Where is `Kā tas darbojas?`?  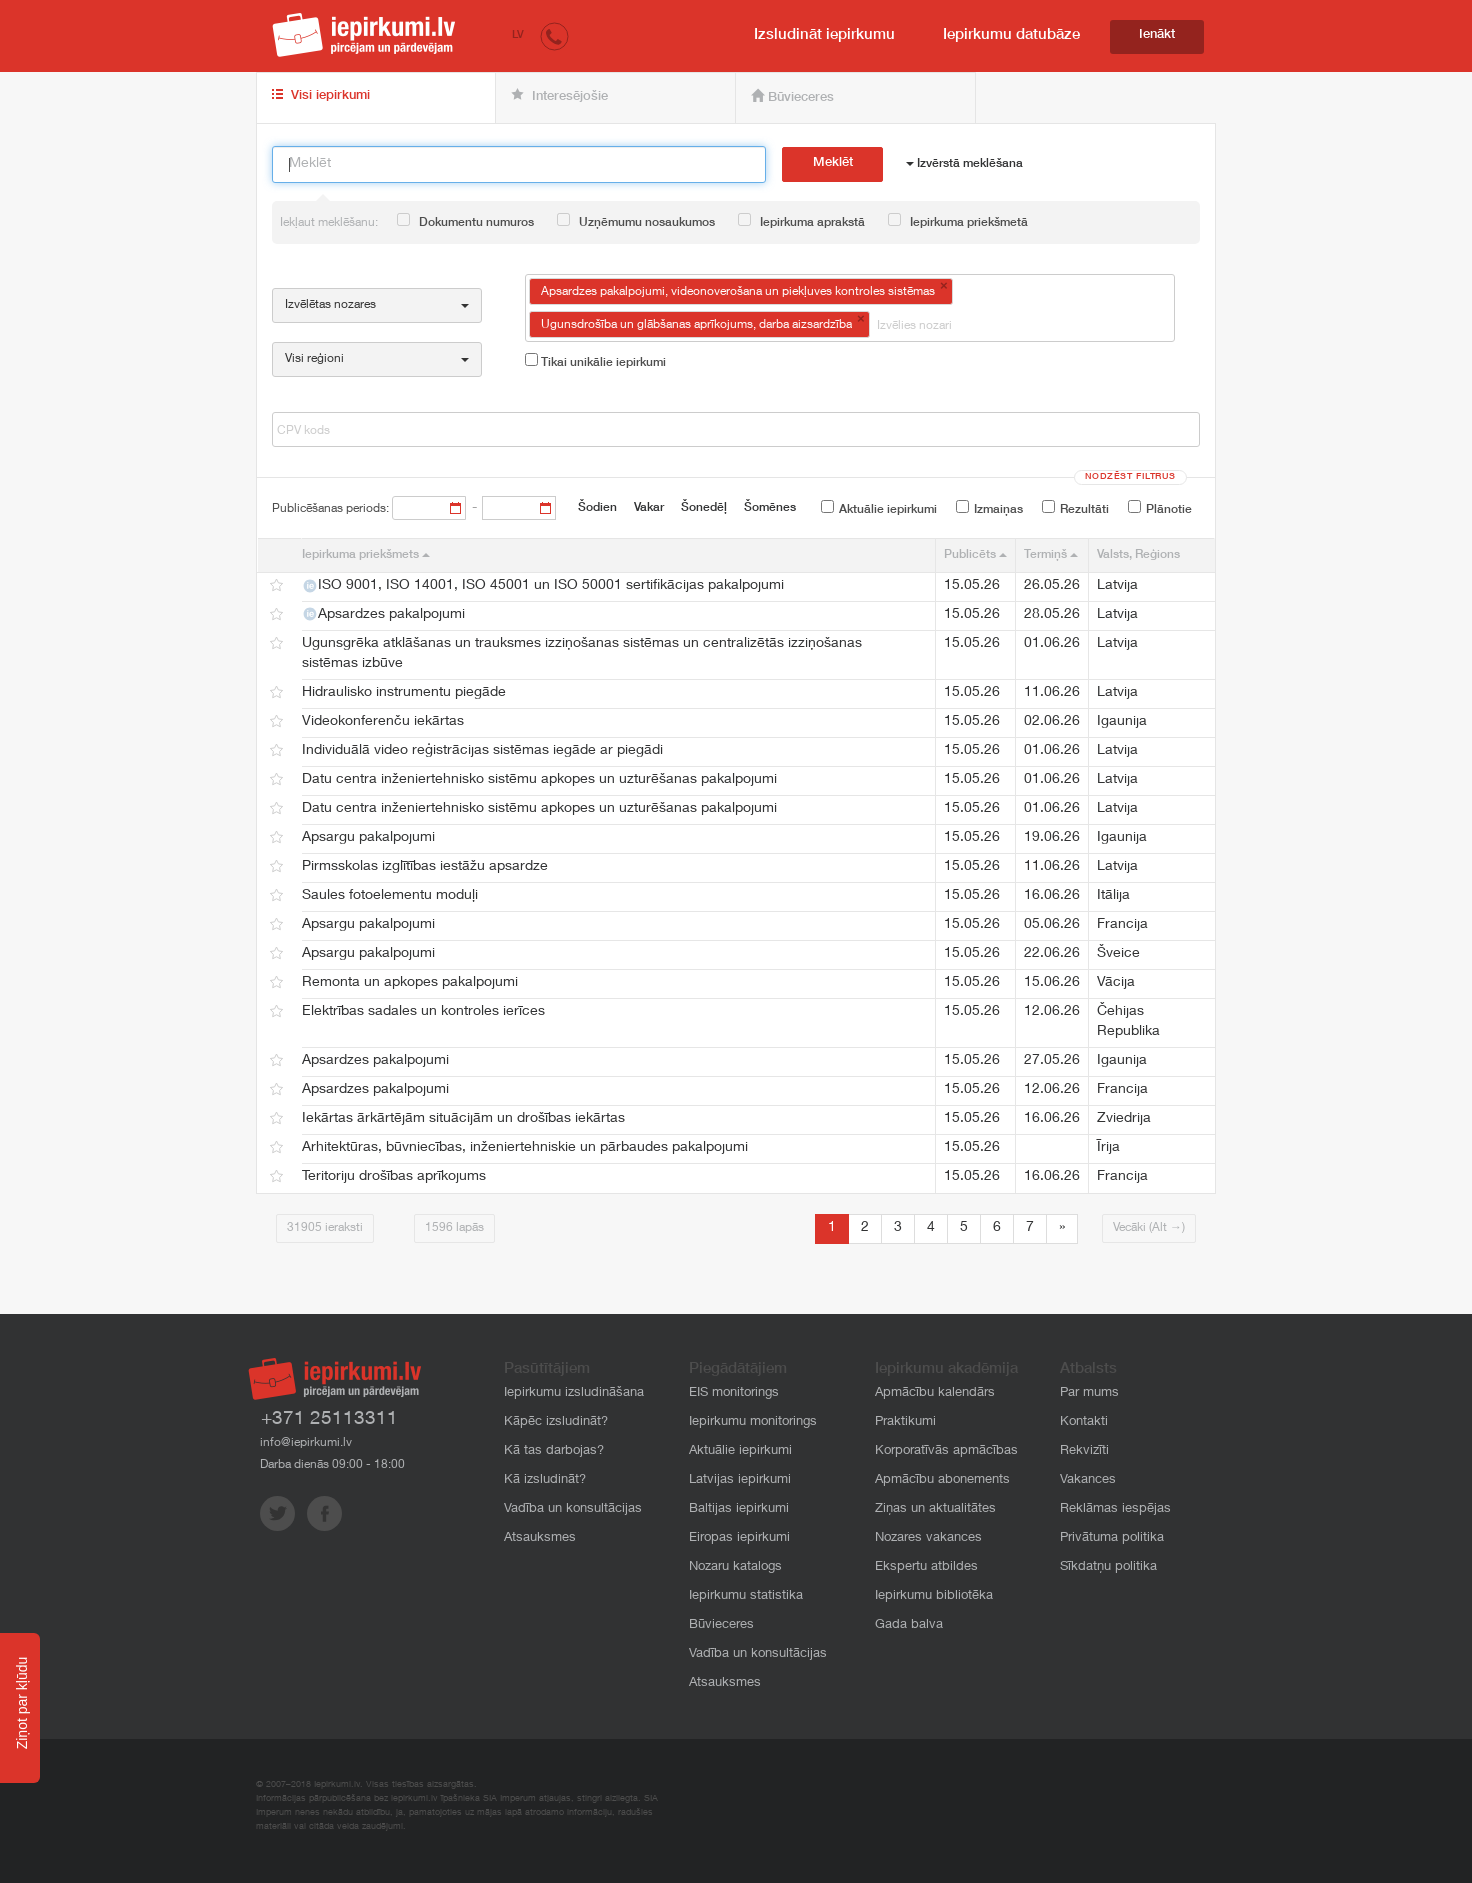
Kā tas darbojas? is located at coordinates (554, 1451).